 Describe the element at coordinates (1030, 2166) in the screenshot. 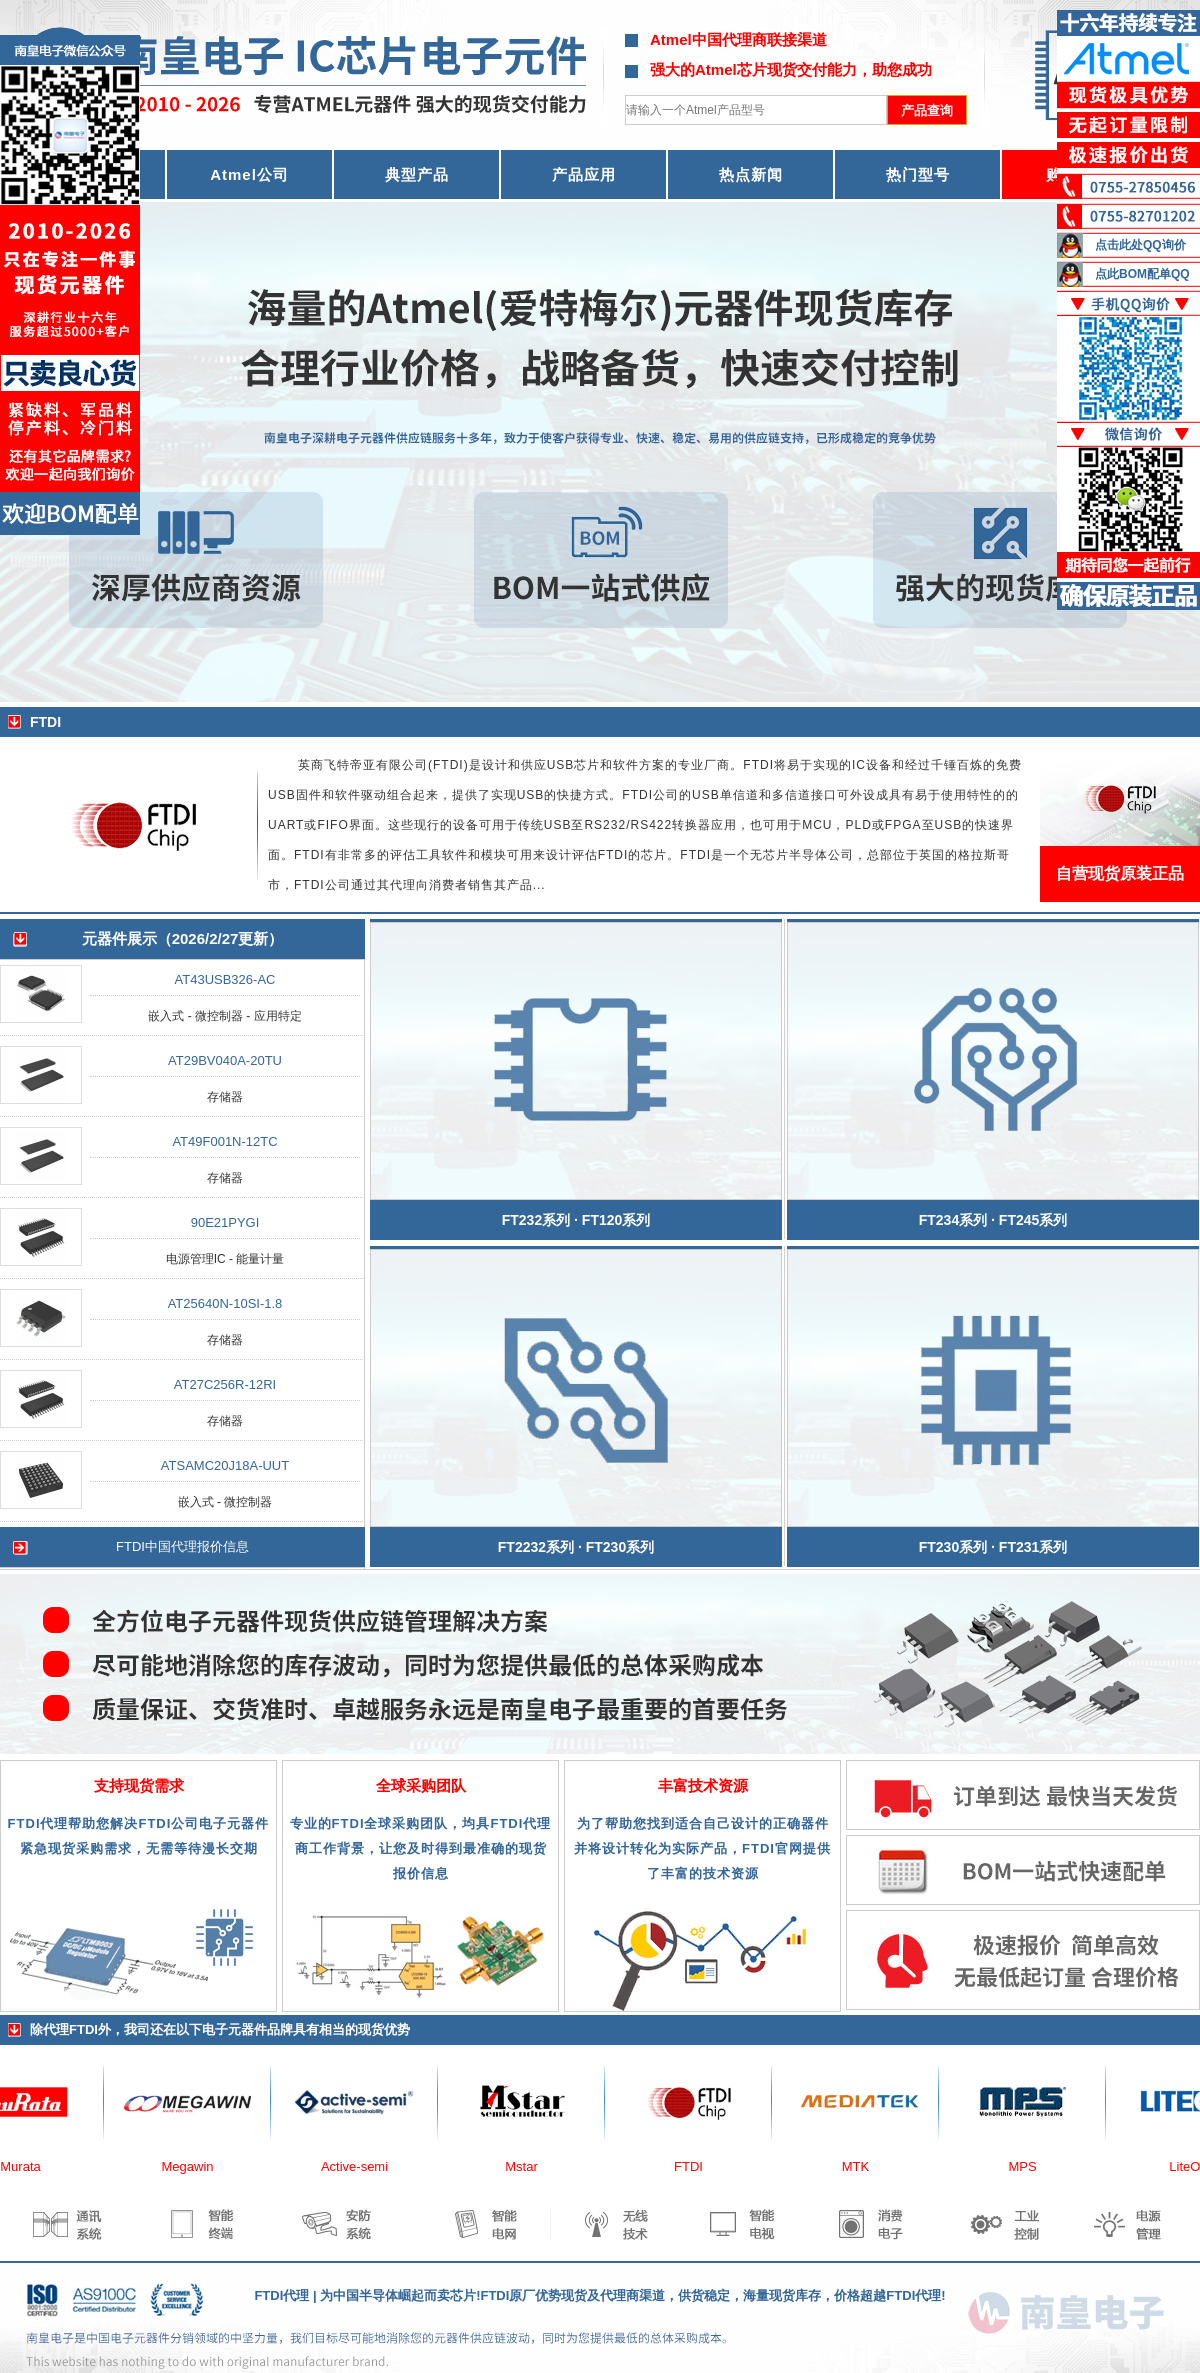

I see `MPS` at that location.